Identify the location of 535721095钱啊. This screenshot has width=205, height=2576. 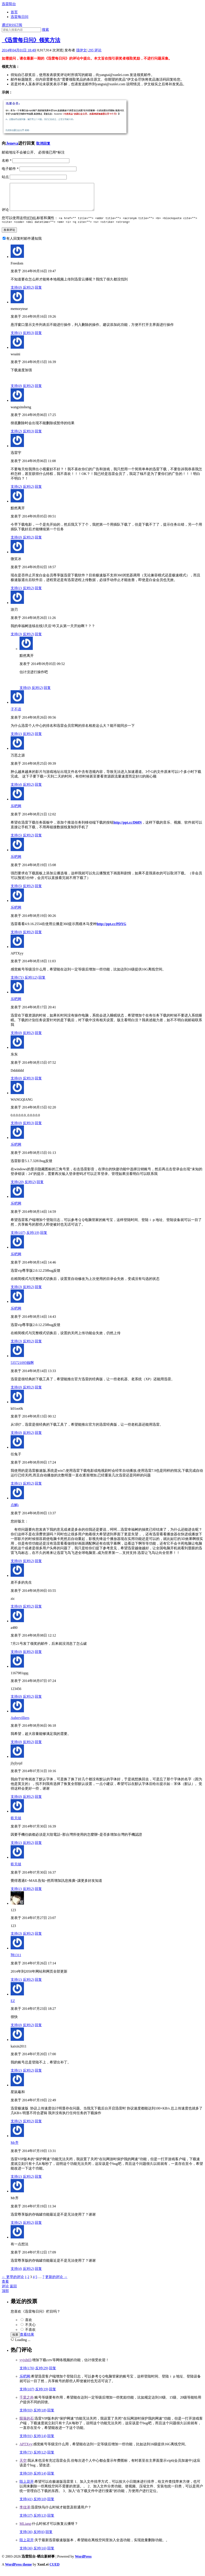
(22, 1369).